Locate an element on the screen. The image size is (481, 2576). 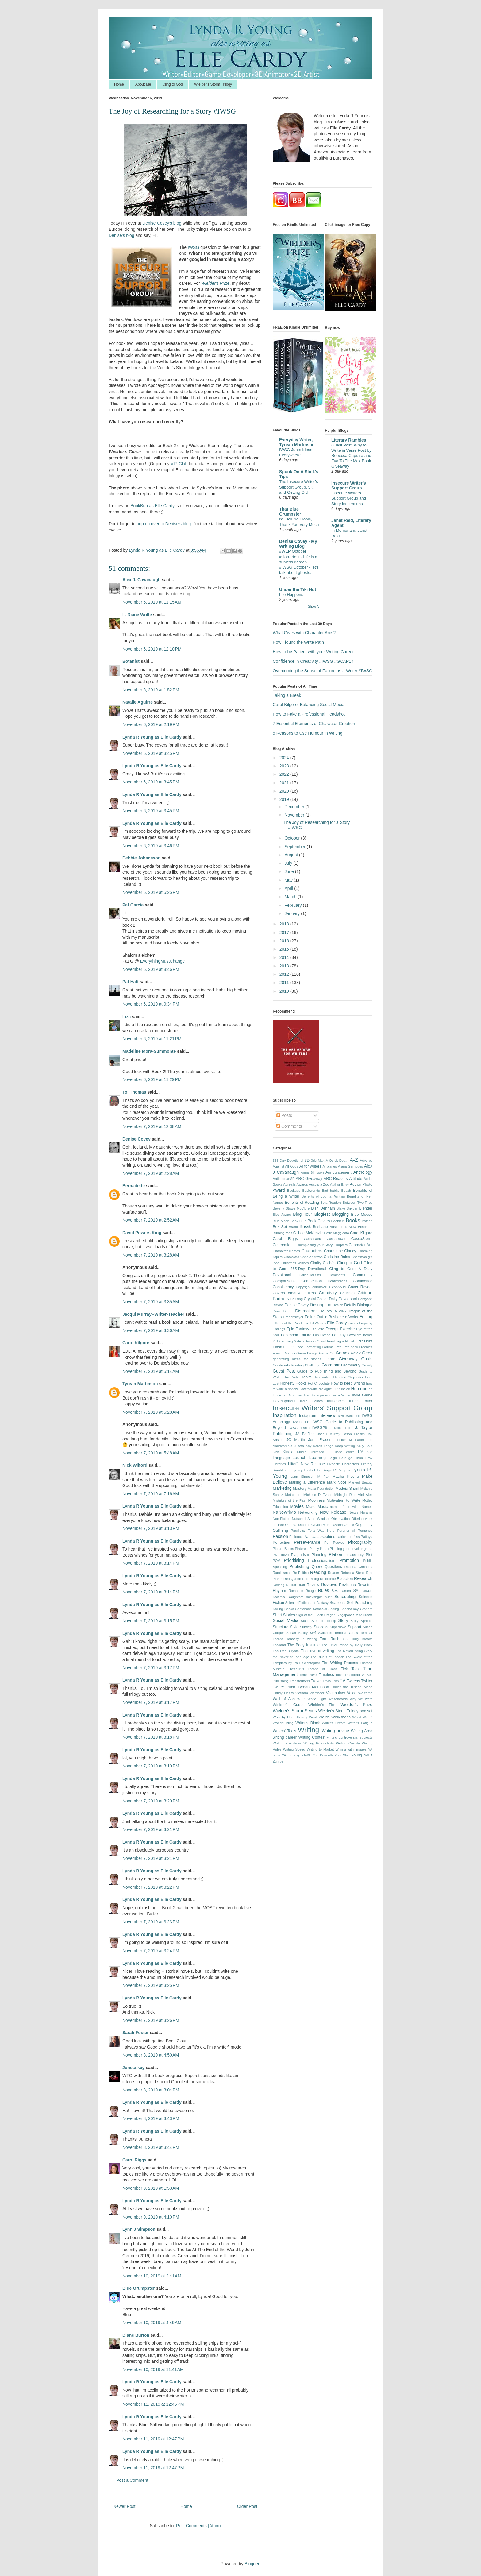
November is located at coordinates (294, 815).